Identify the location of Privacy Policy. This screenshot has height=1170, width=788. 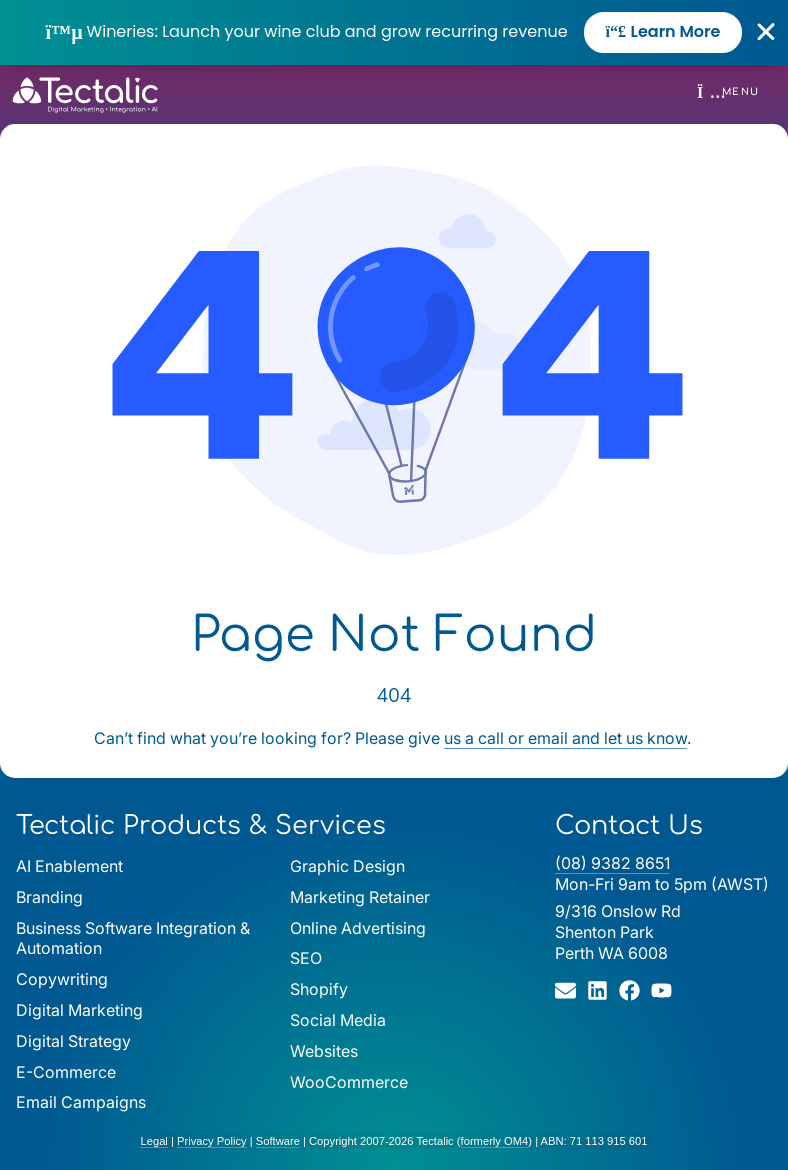
(212, 1141).